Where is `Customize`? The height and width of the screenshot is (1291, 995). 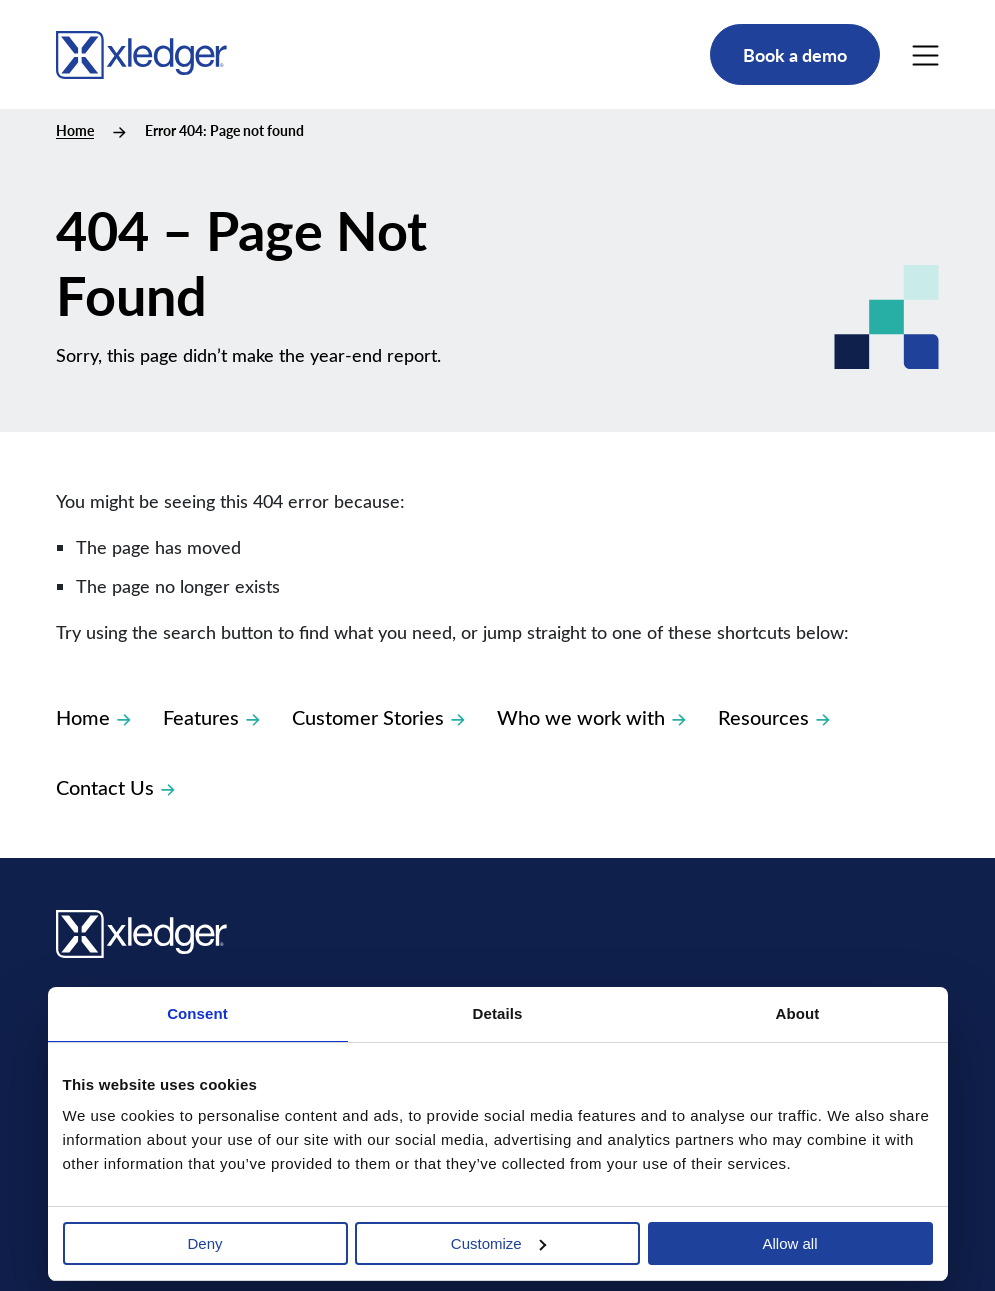 Customize is located at coordinates (498, 1243).